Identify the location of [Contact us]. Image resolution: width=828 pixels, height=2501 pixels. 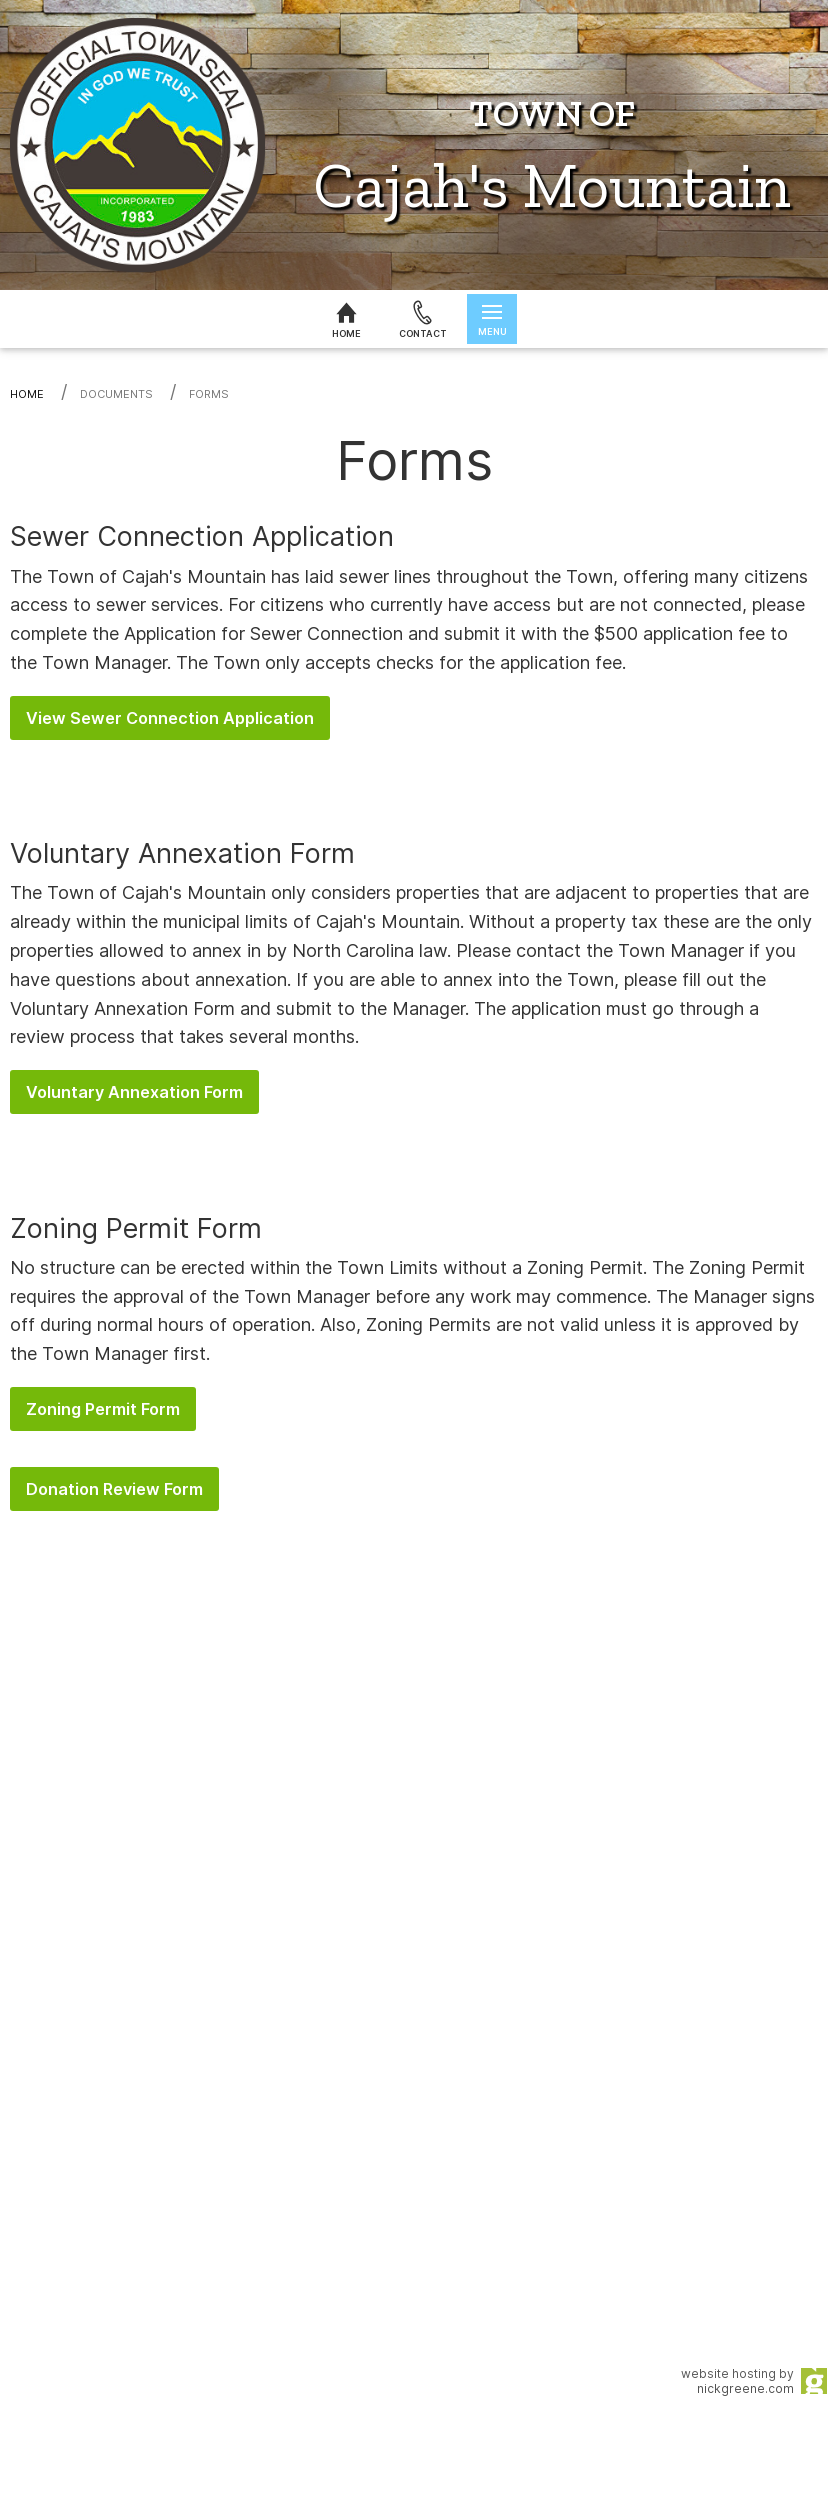
(422, 319).